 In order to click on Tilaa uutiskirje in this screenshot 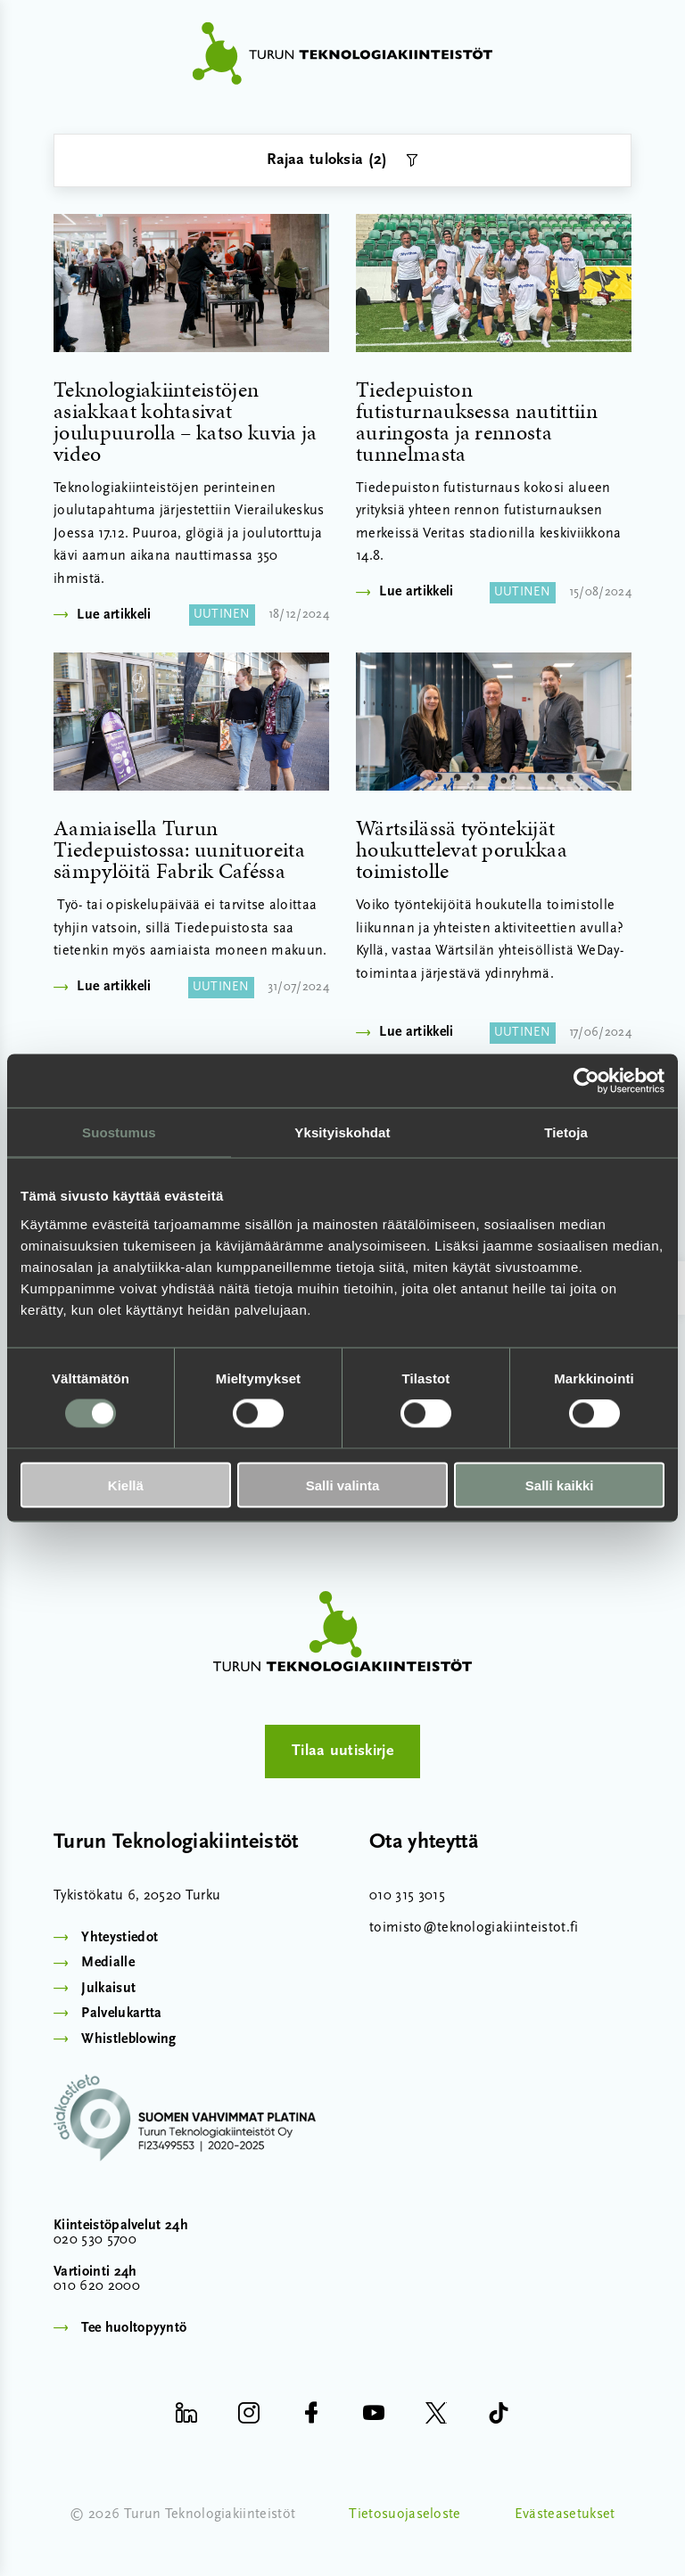, I will do `click(342, 1751)`.